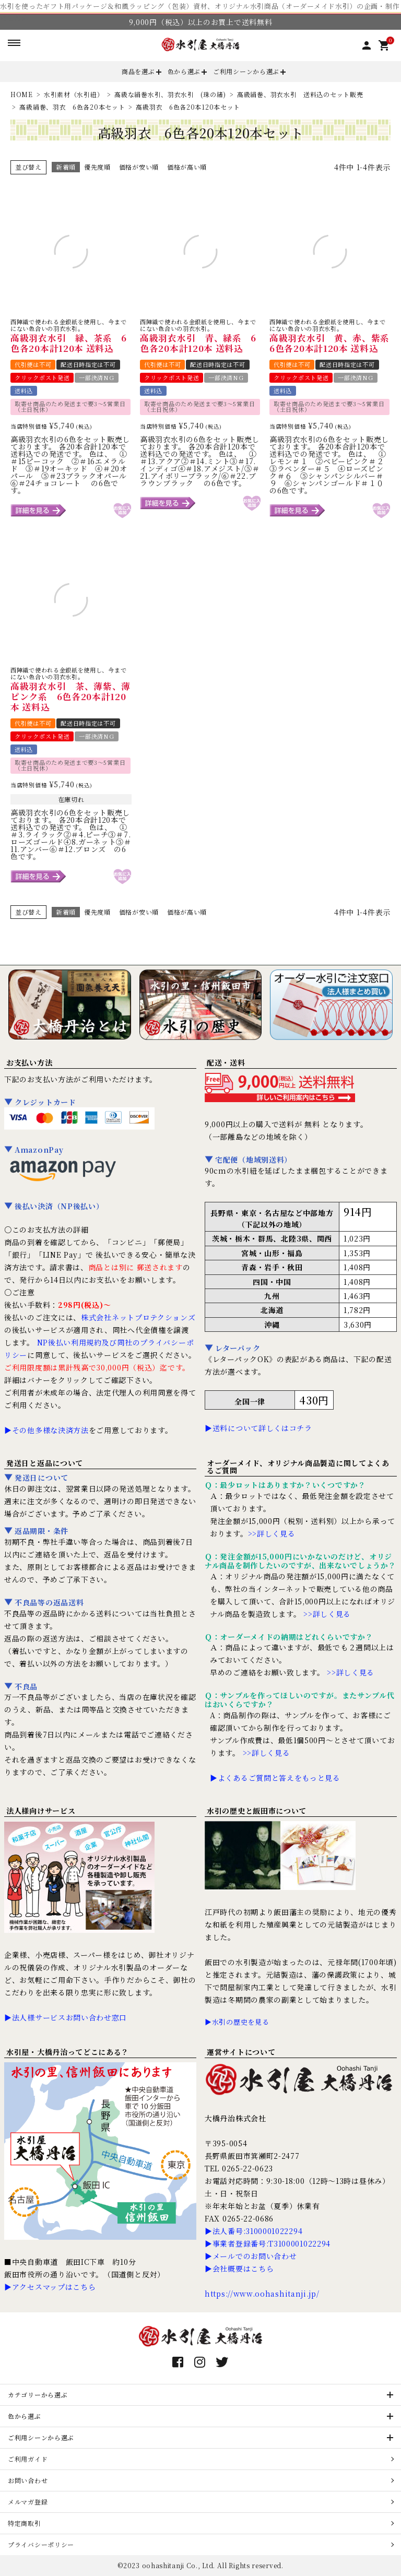 The image size is (401, 2576). I want to click on ご利用シーンから選ぶ, so click(246, 71).